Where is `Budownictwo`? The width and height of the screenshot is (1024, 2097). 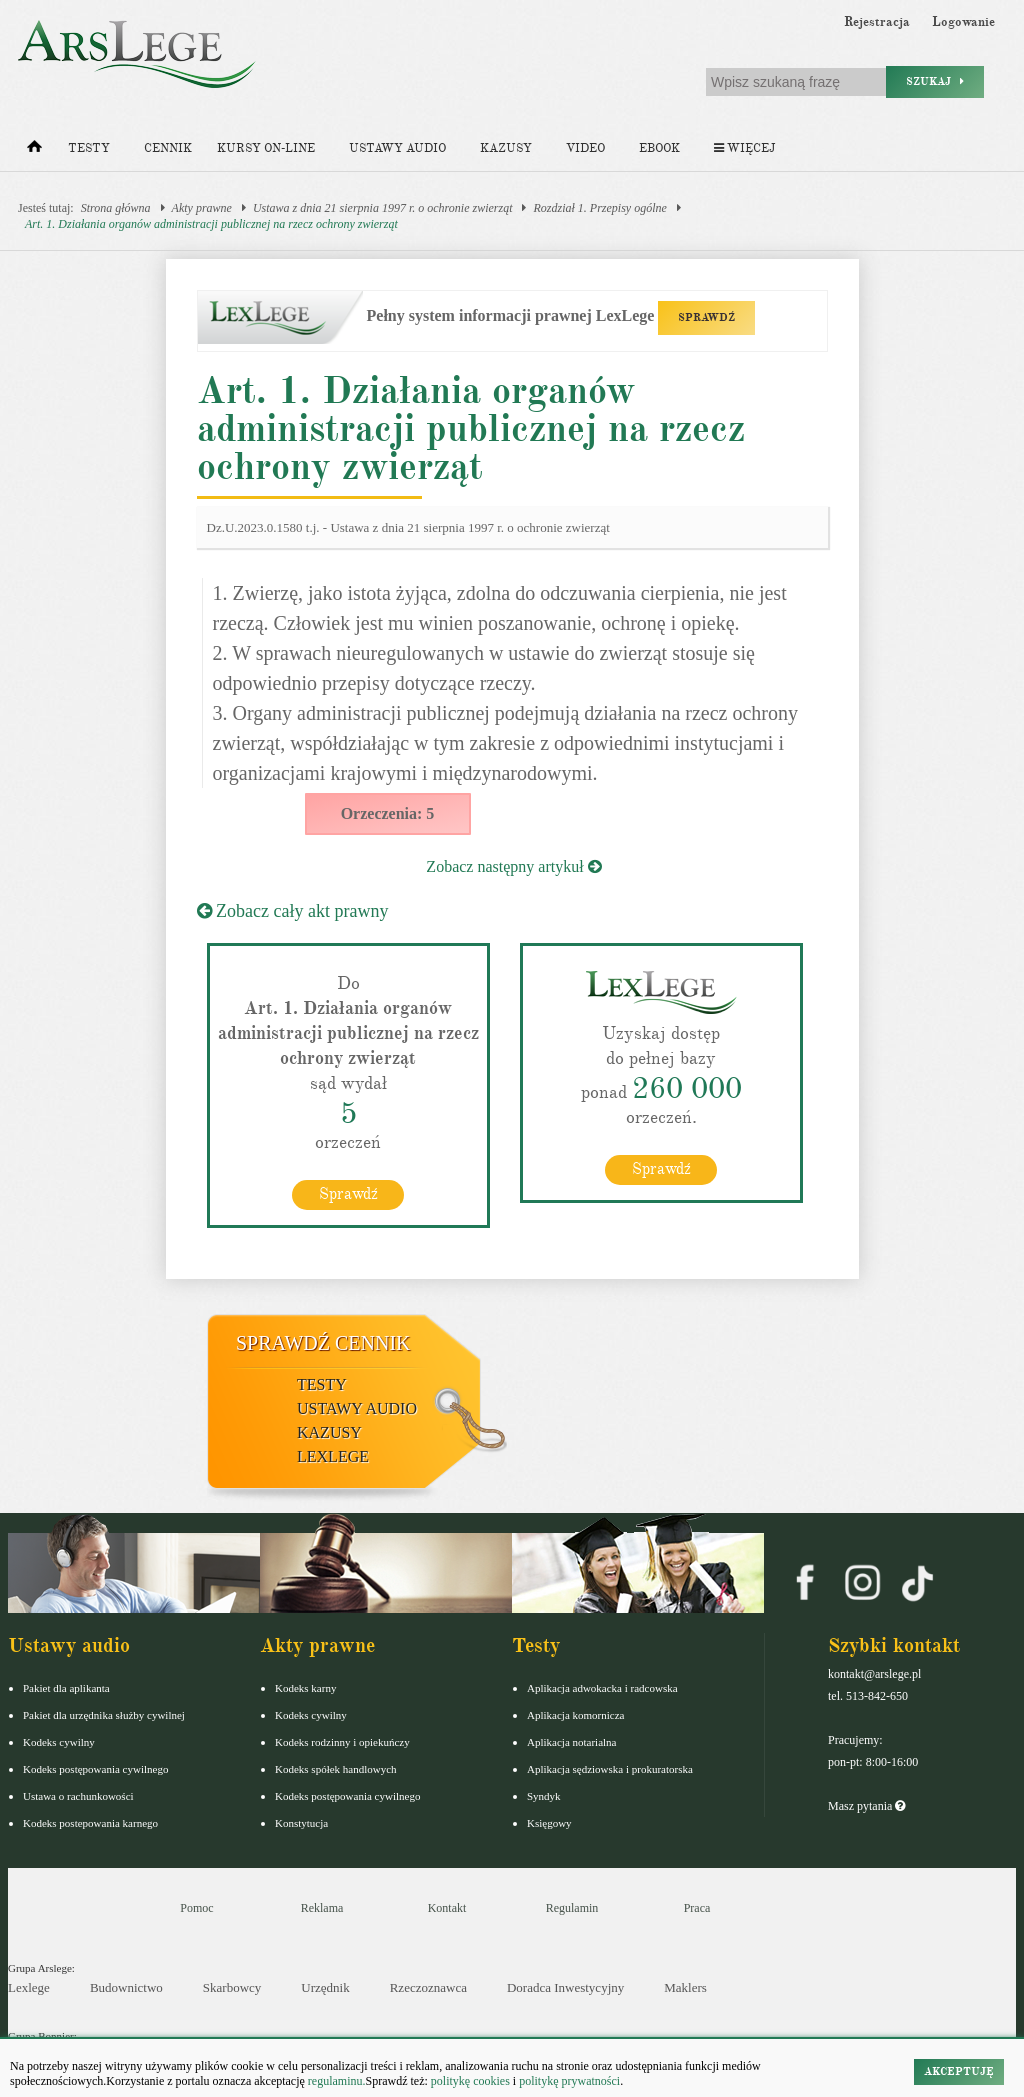 Budownictwo is located at coordinates (126, 1987).